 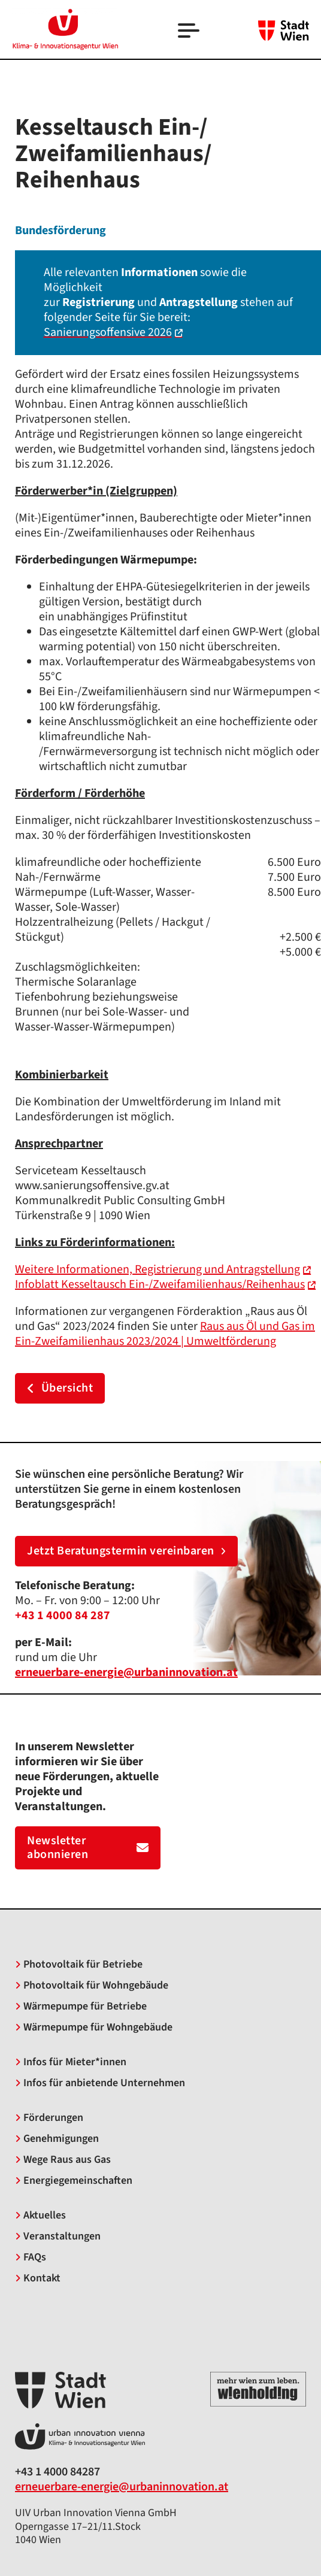 What do you see at coordinates (160, 1284) in the screenshot?
I see `Infoblatt Kesseltausch Ein-/Zweifamilienhaus/Reihenhaus` at bounding box center [160, 1284].